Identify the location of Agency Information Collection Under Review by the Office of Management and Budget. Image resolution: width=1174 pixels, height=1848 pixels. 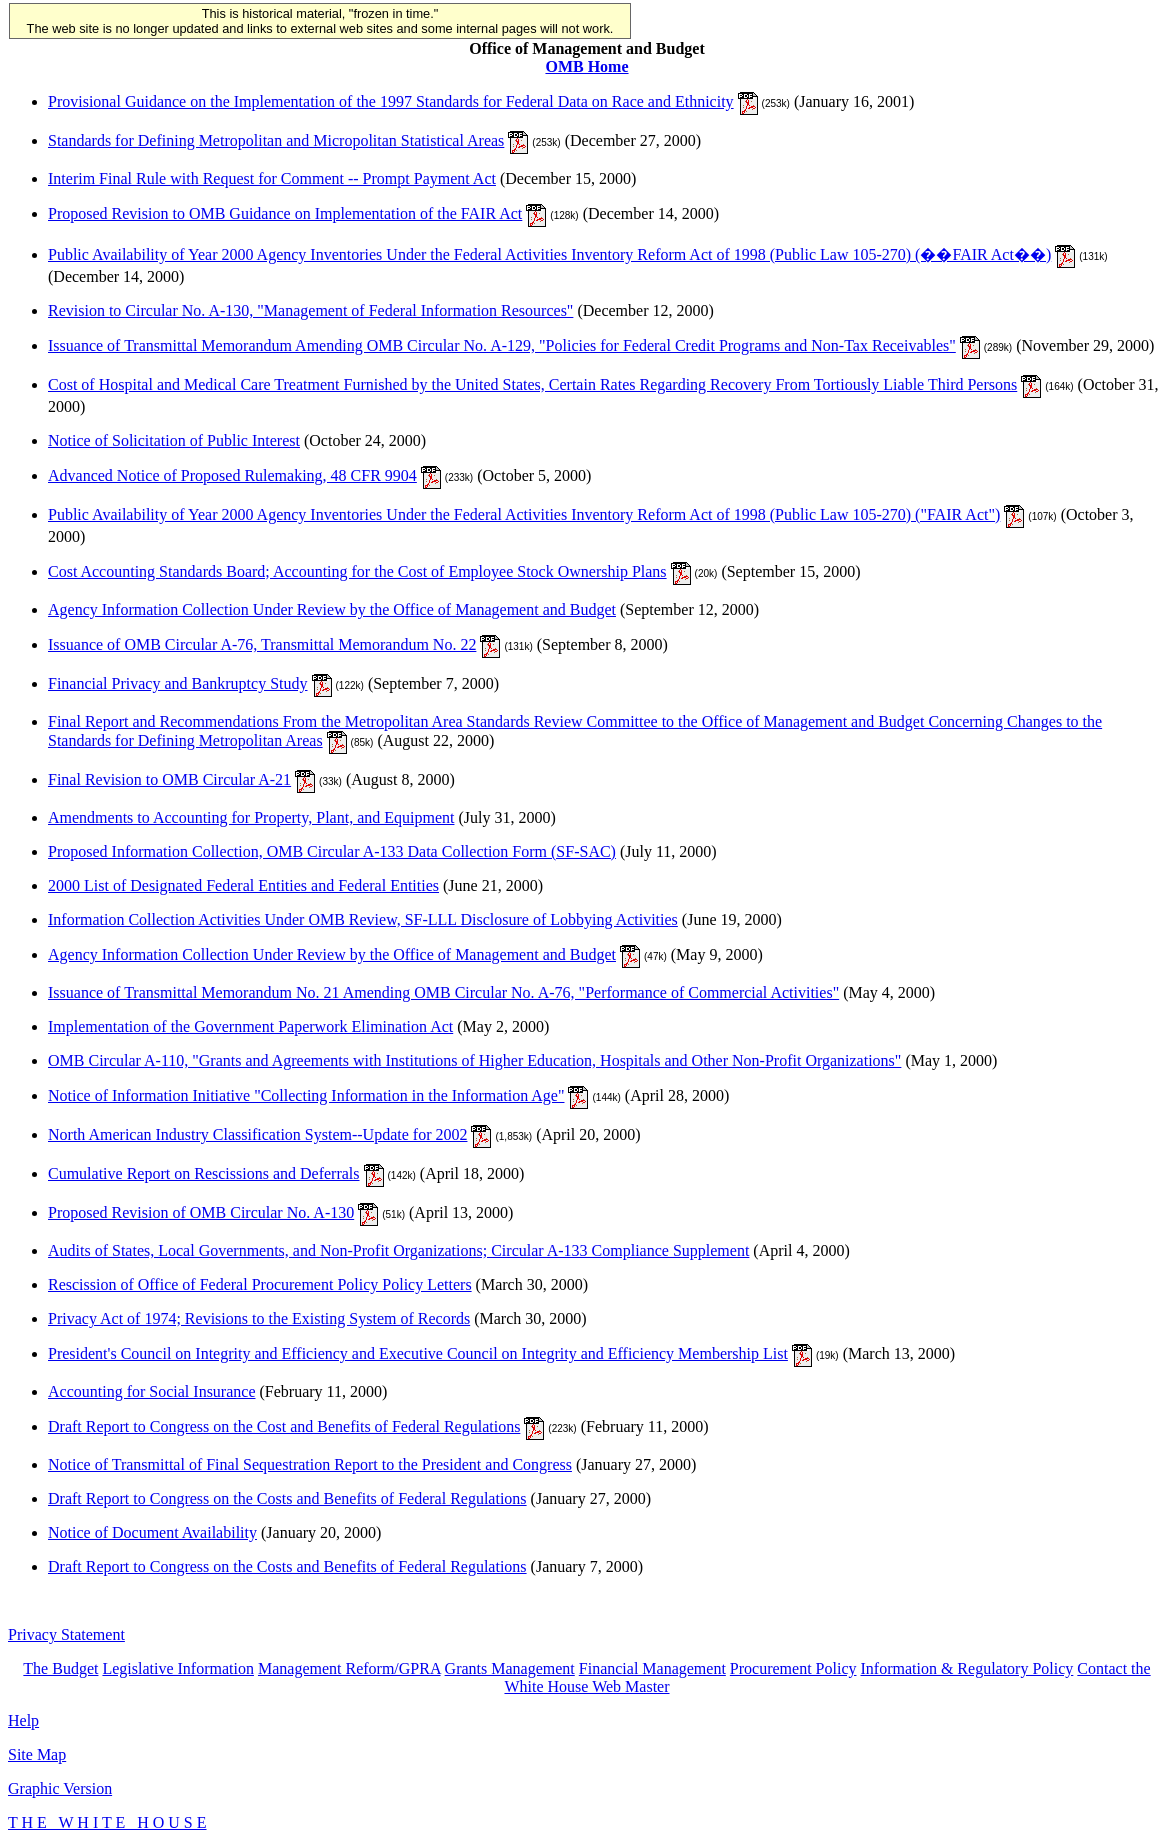
(332, 609).